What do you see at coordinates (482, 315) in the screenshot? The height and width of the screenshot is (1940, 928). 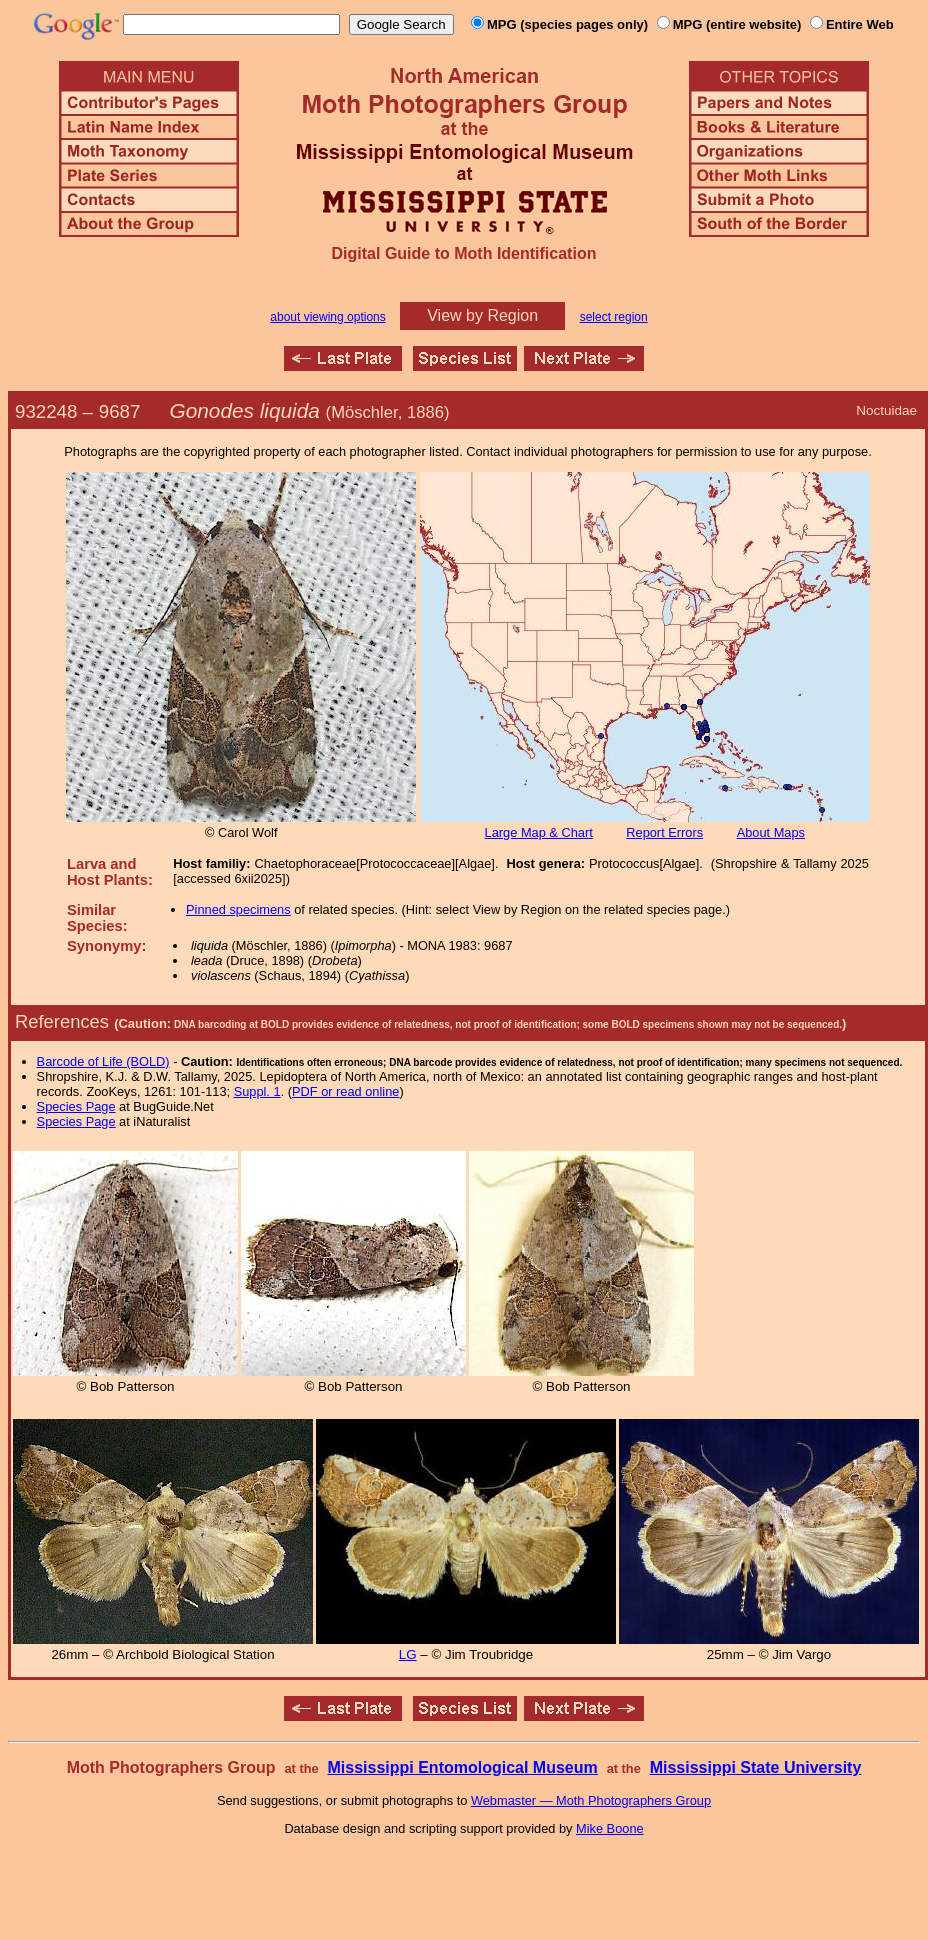 I see `View by Region` at bounding box center [482, 315].